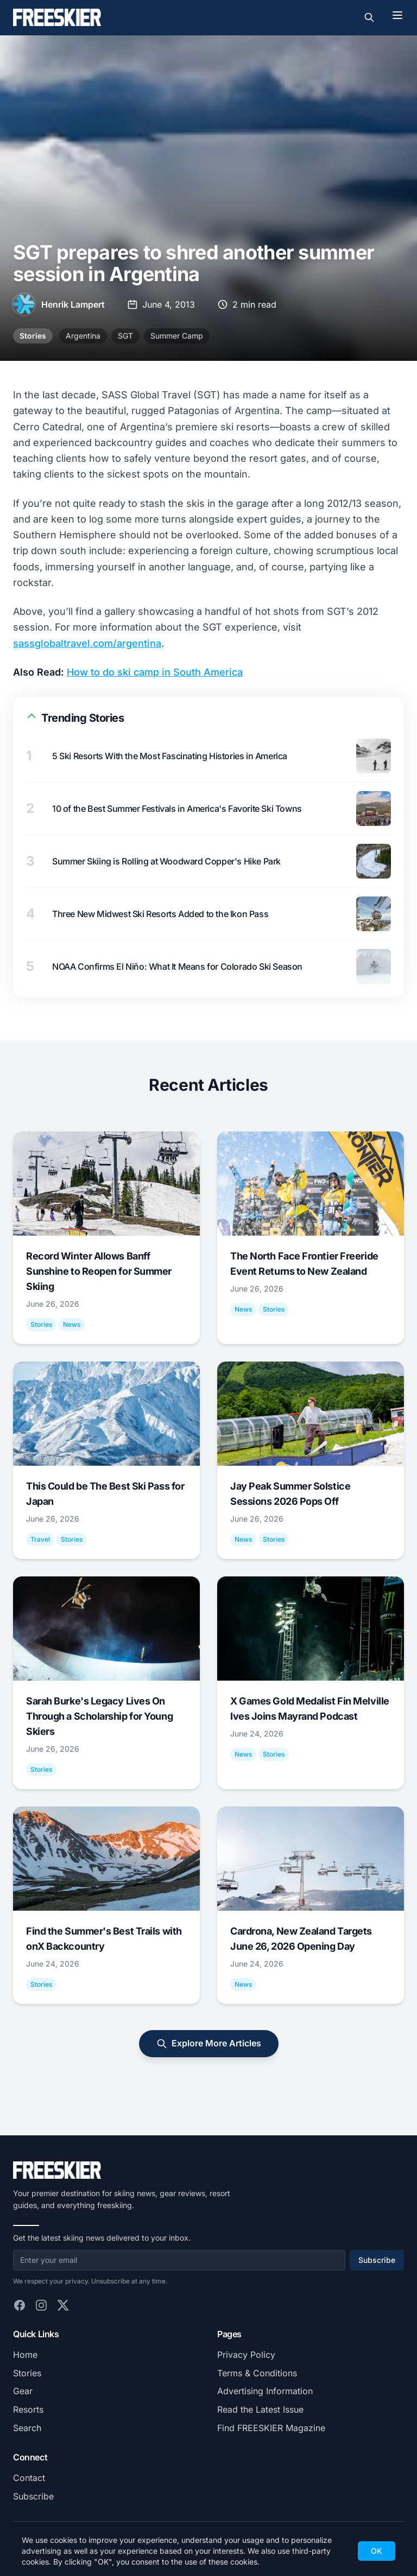 The width and height of the screenshot is (417, 2576). I want to click on Advertising Information, so click(265, 2391).